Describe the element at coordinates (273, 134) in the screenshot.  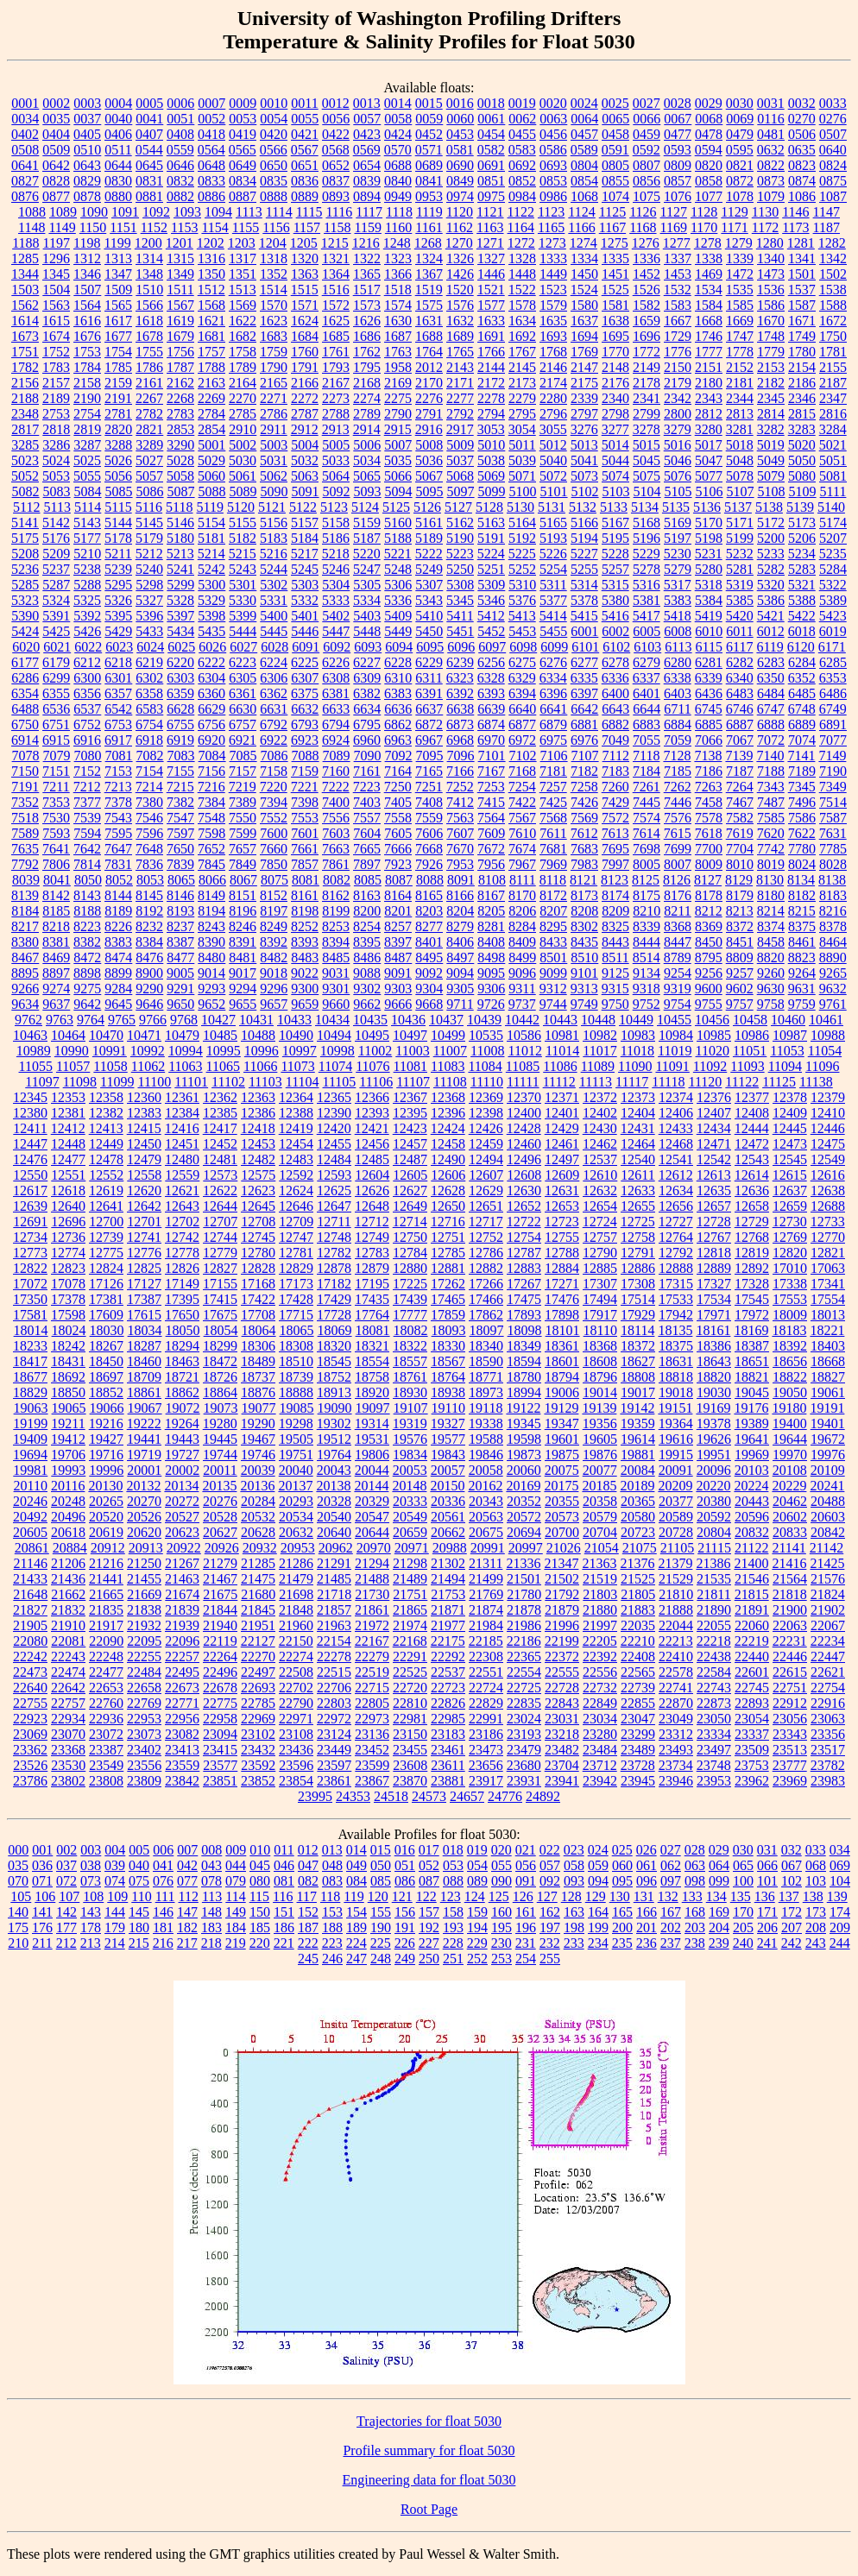
I see `0420` at that location.